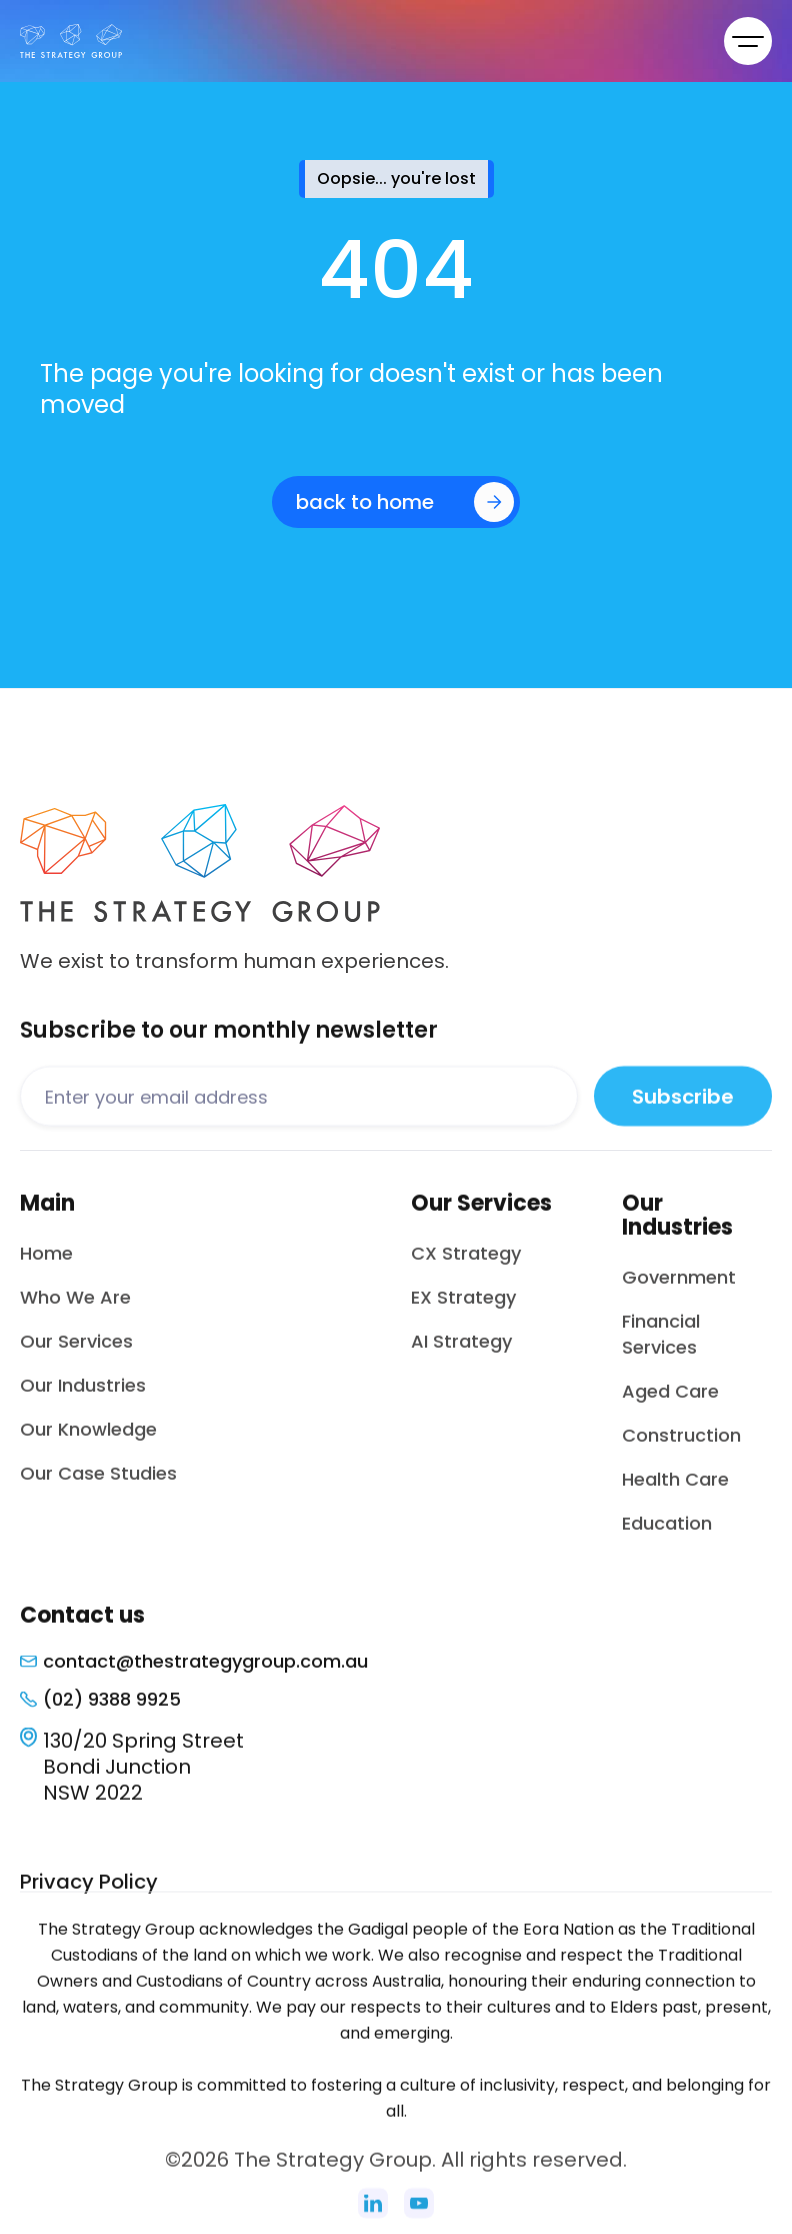 Image resolution: width=792 pixels, height=2234 pixels. I want to click on [button], so click(748, 41).